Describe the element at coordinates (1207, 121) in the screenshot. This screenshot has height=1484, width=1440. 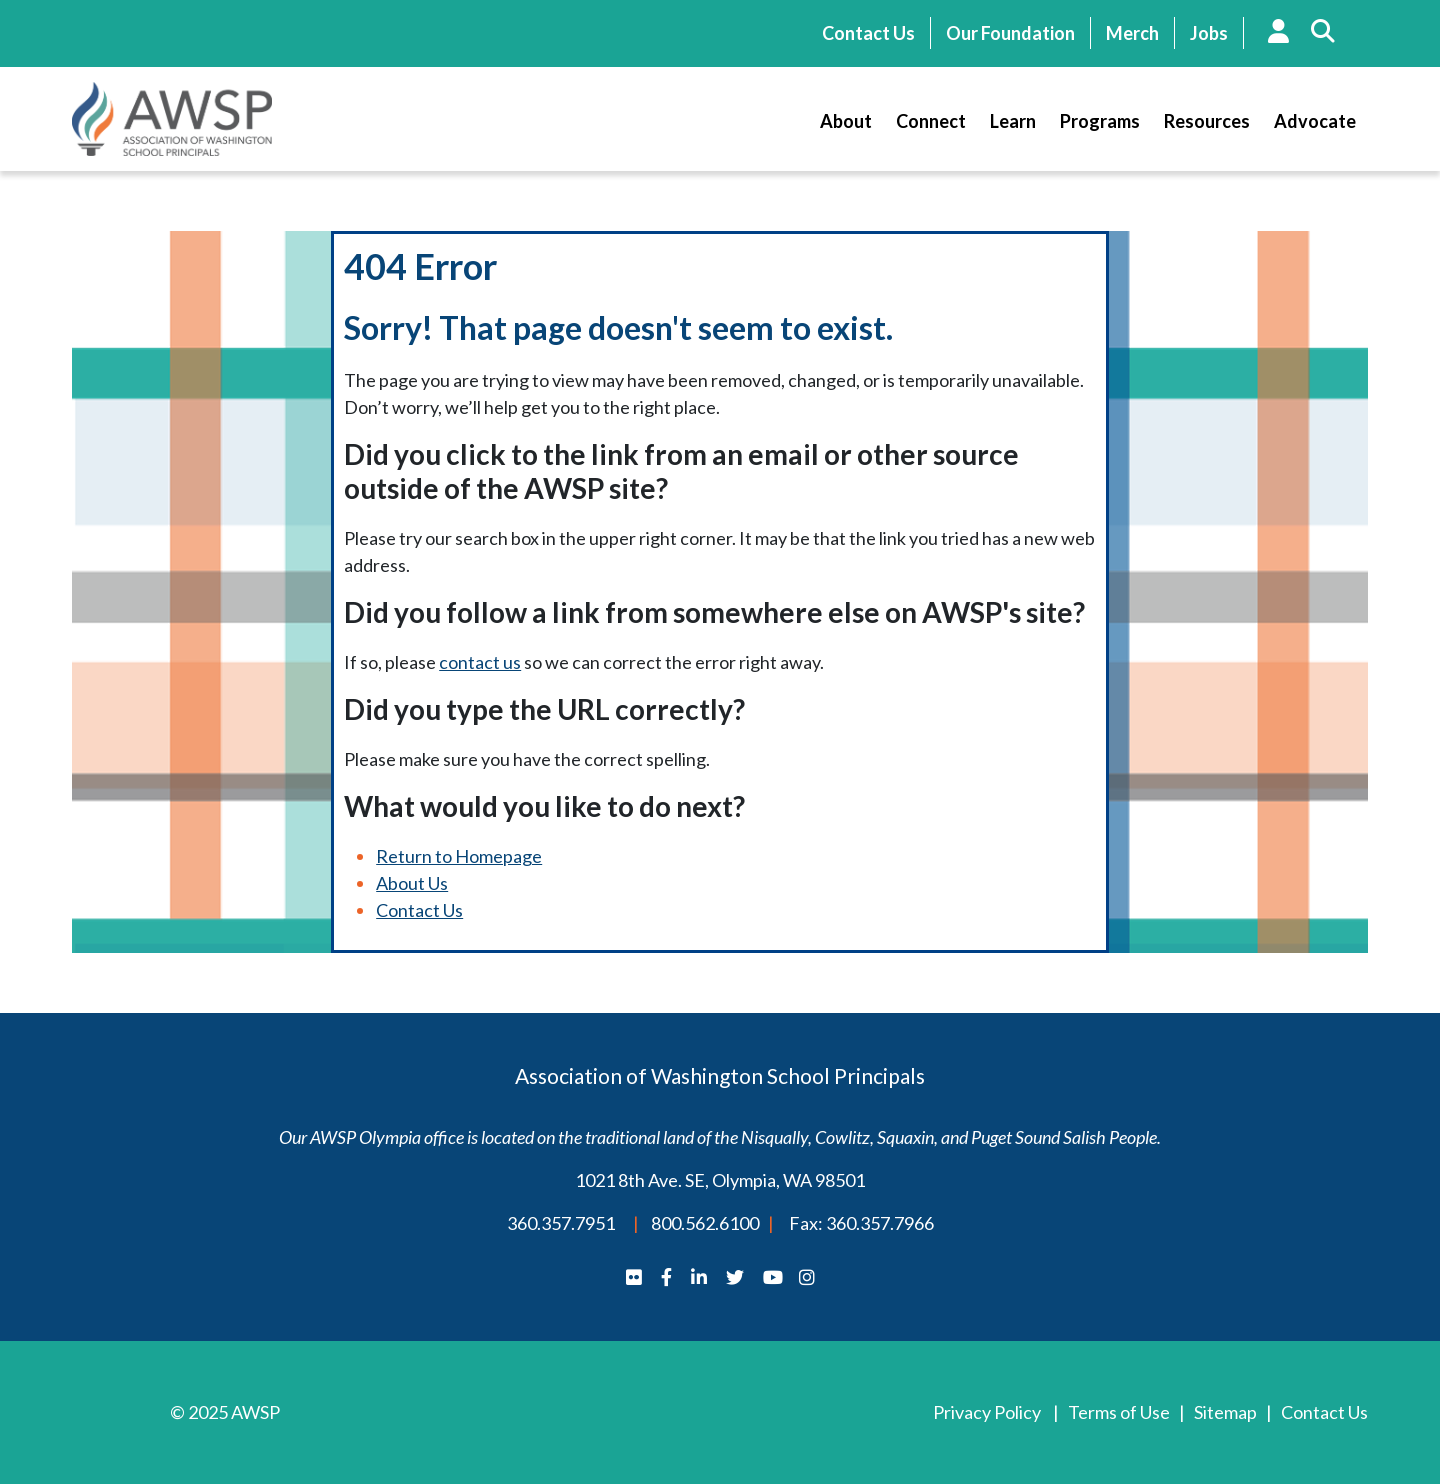
I see `Resources` at that location.